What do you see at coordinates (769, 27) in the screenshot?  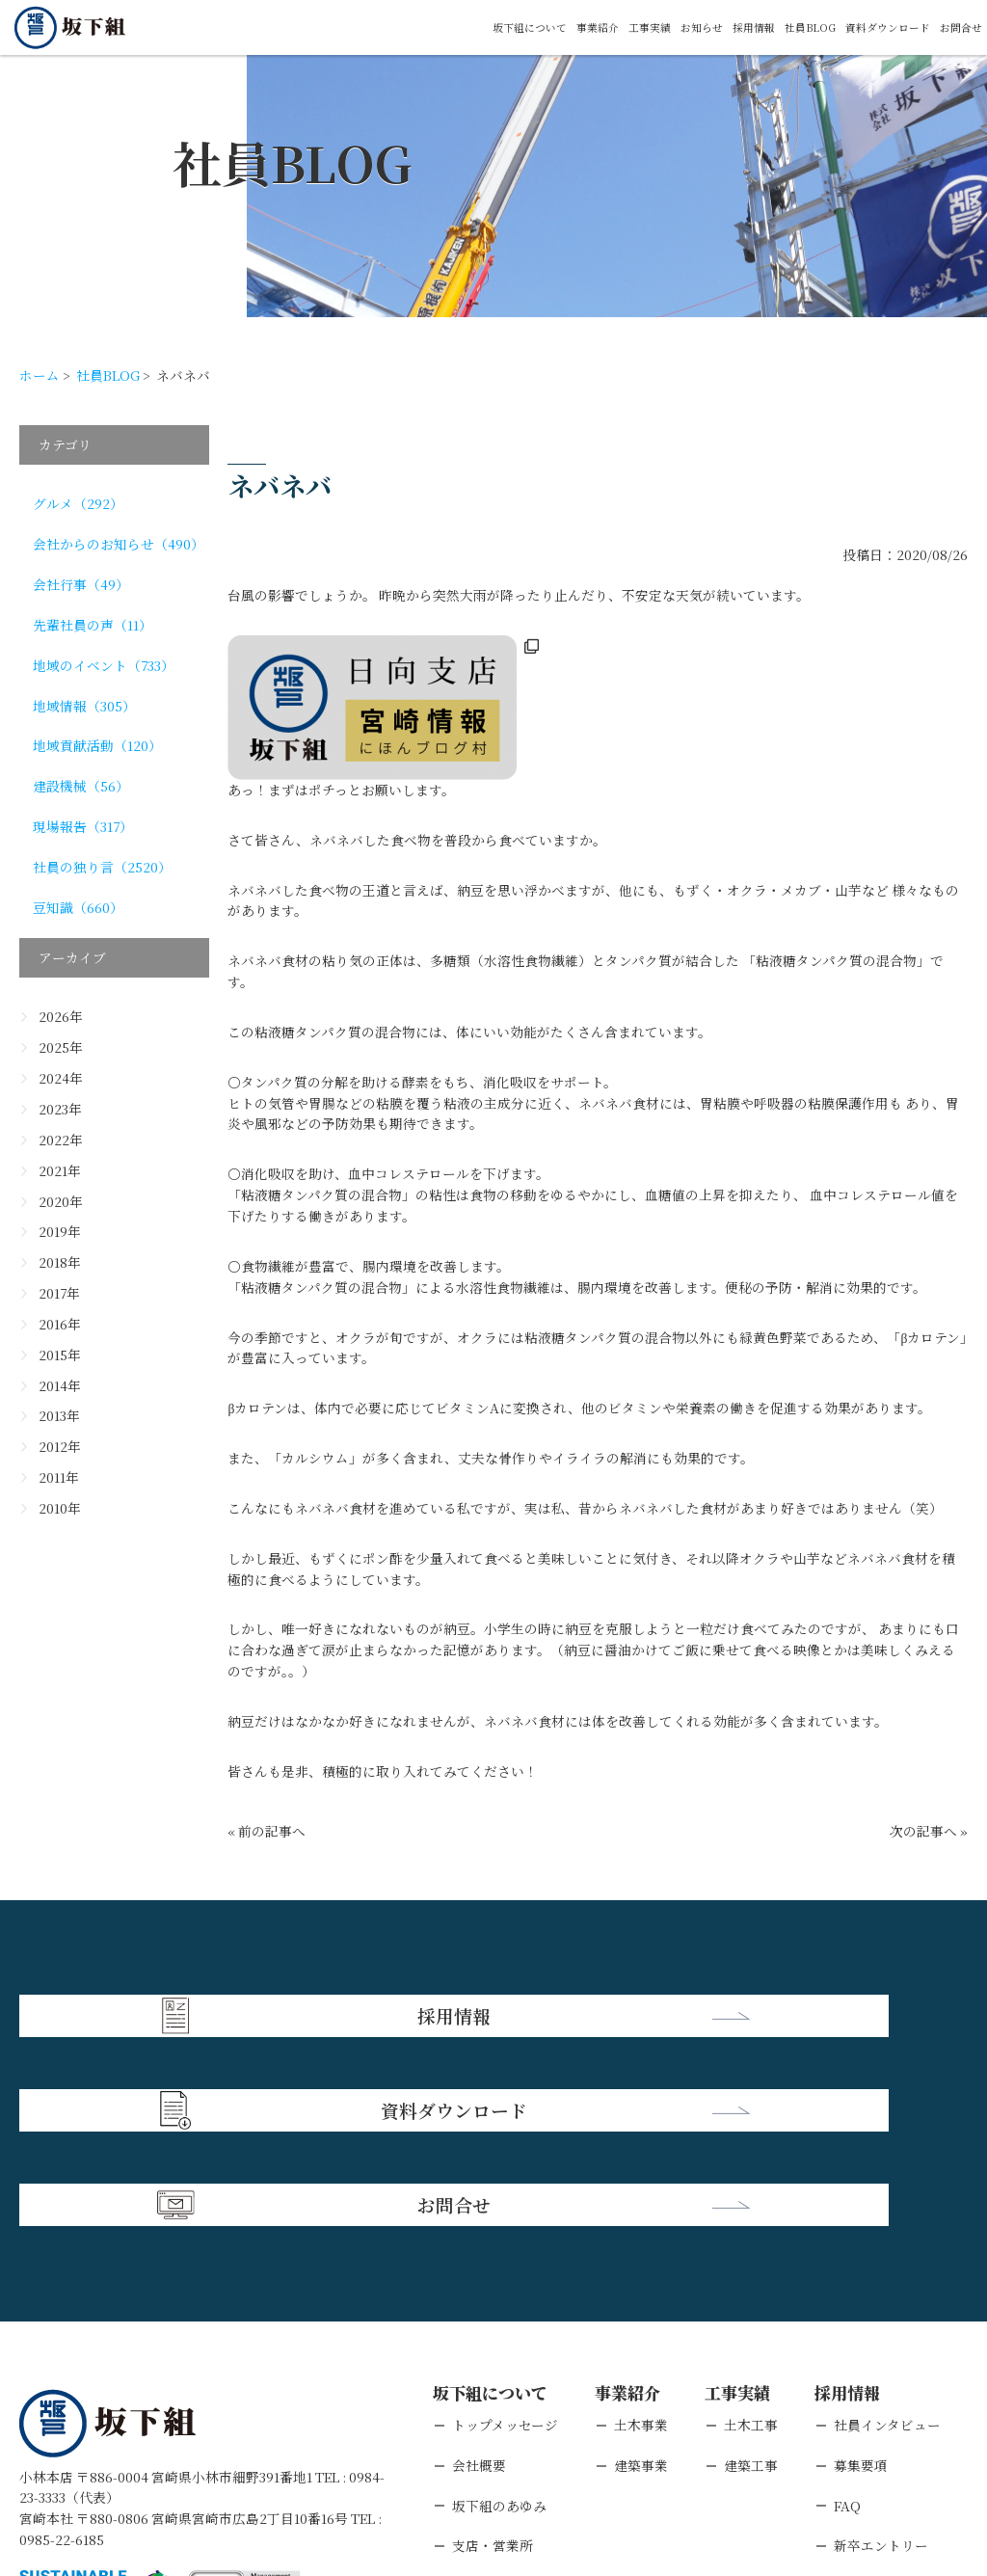 I see `社員BLOG` at bounding box center [769, 27].